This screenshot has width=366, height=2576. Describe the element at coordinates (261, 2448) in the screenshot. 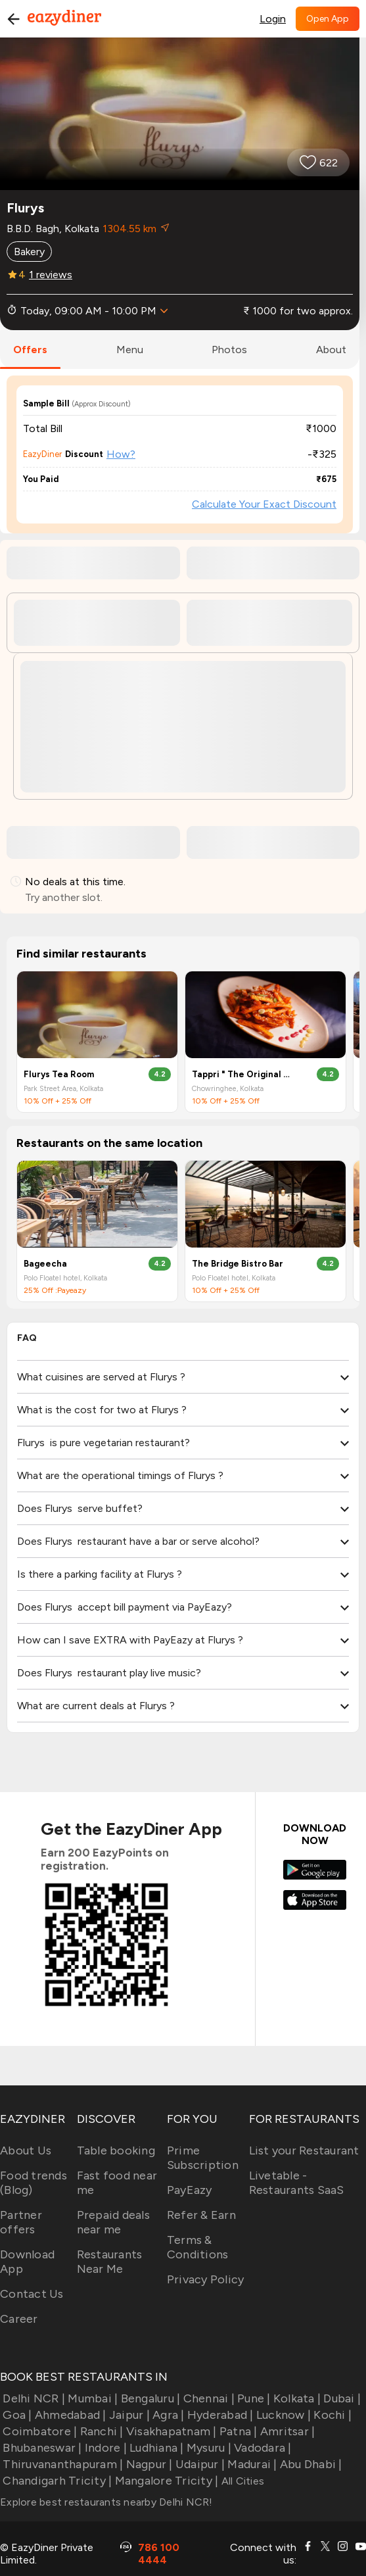

I see `Vadodara |` at that location.